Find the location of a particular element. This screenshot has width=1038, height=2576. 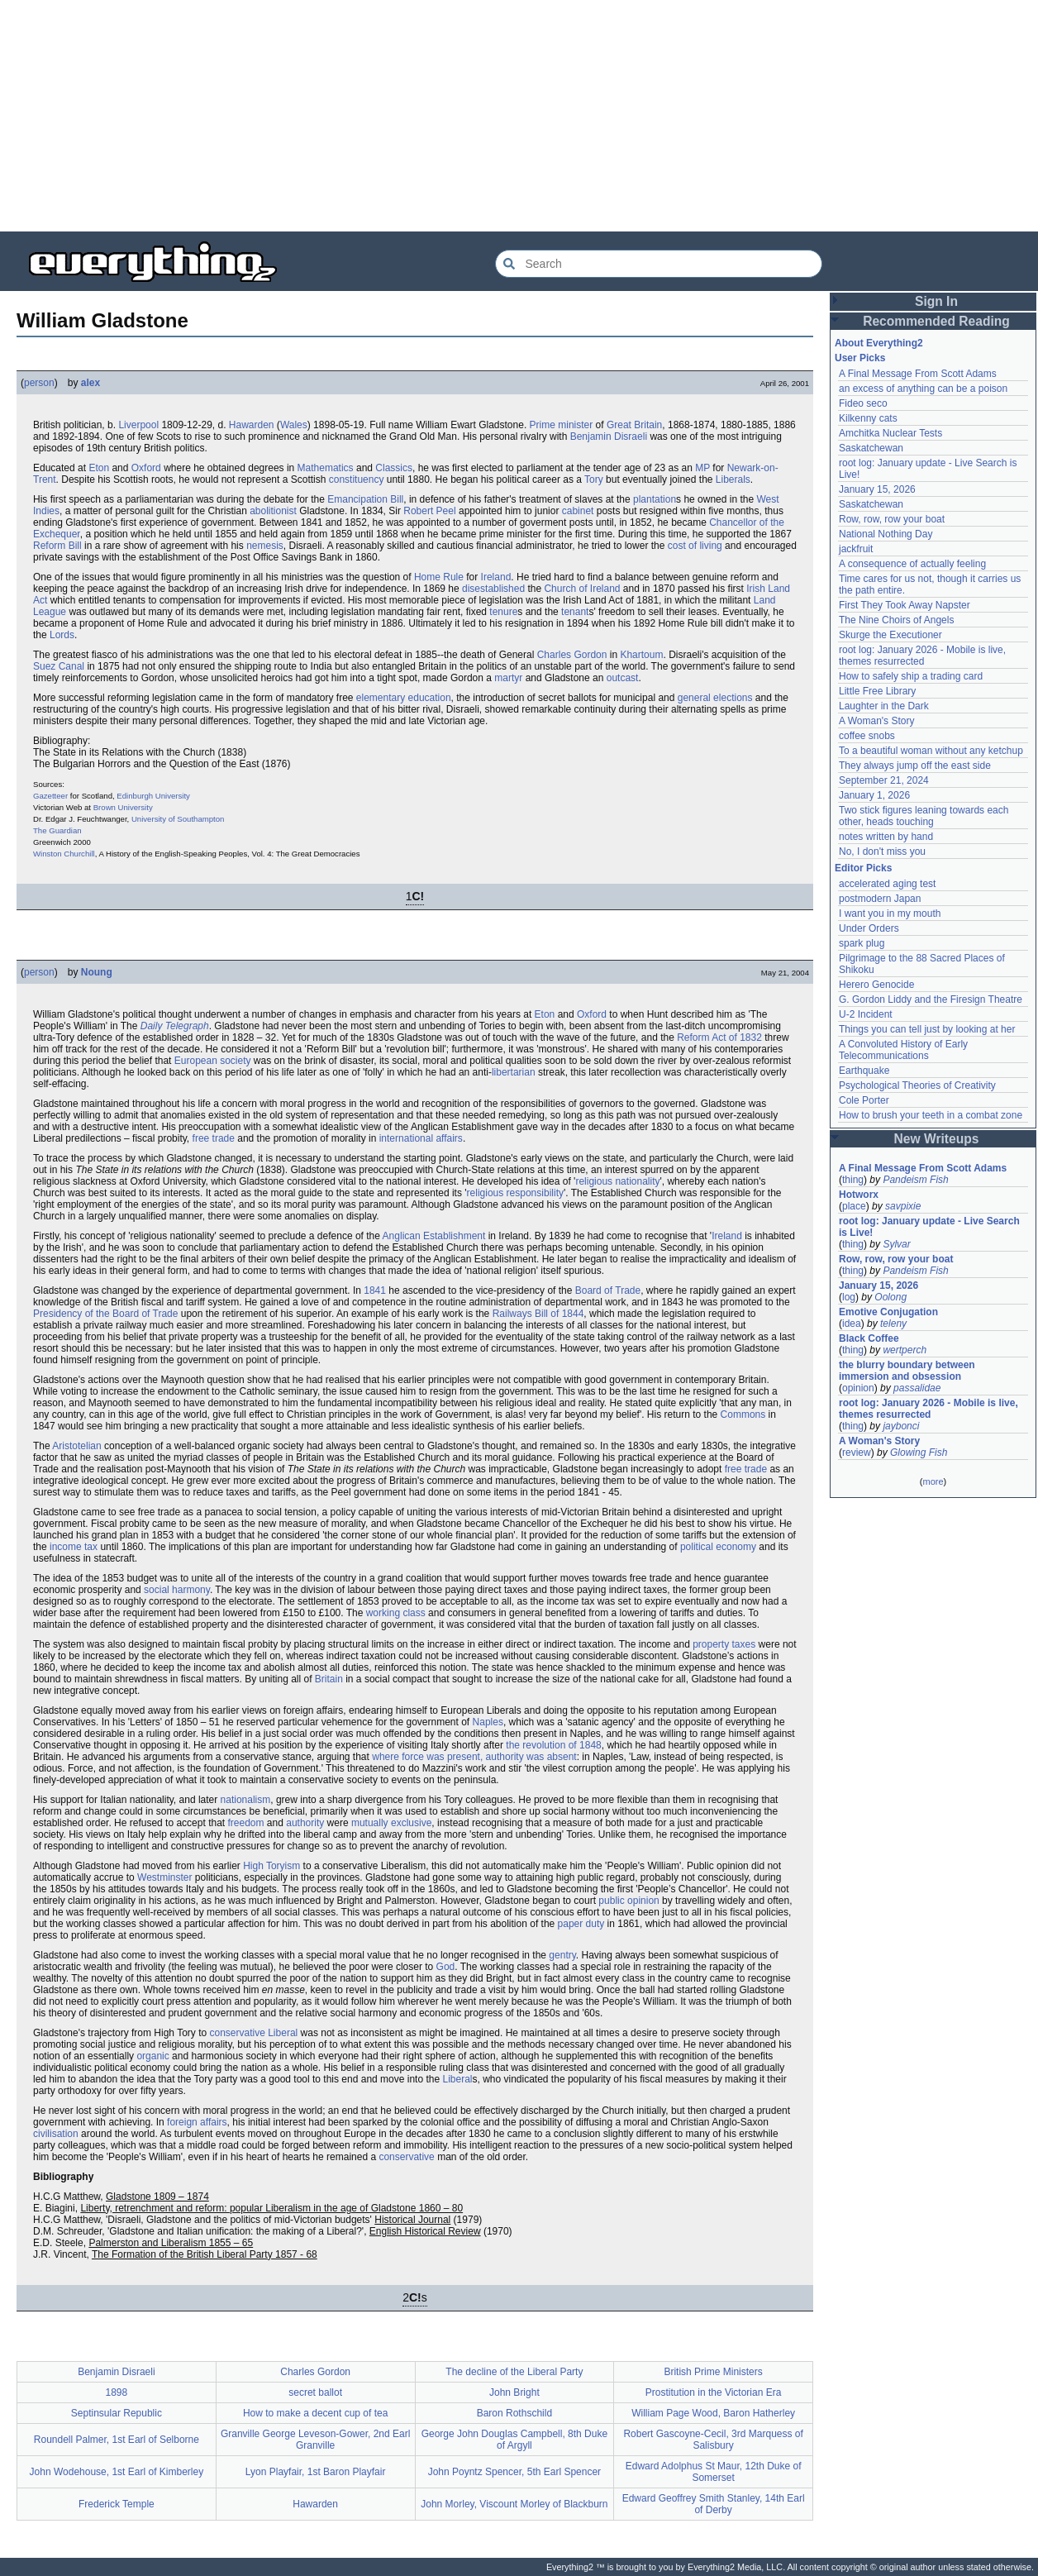

Herero Genocide is located at coordinates (876, 984).